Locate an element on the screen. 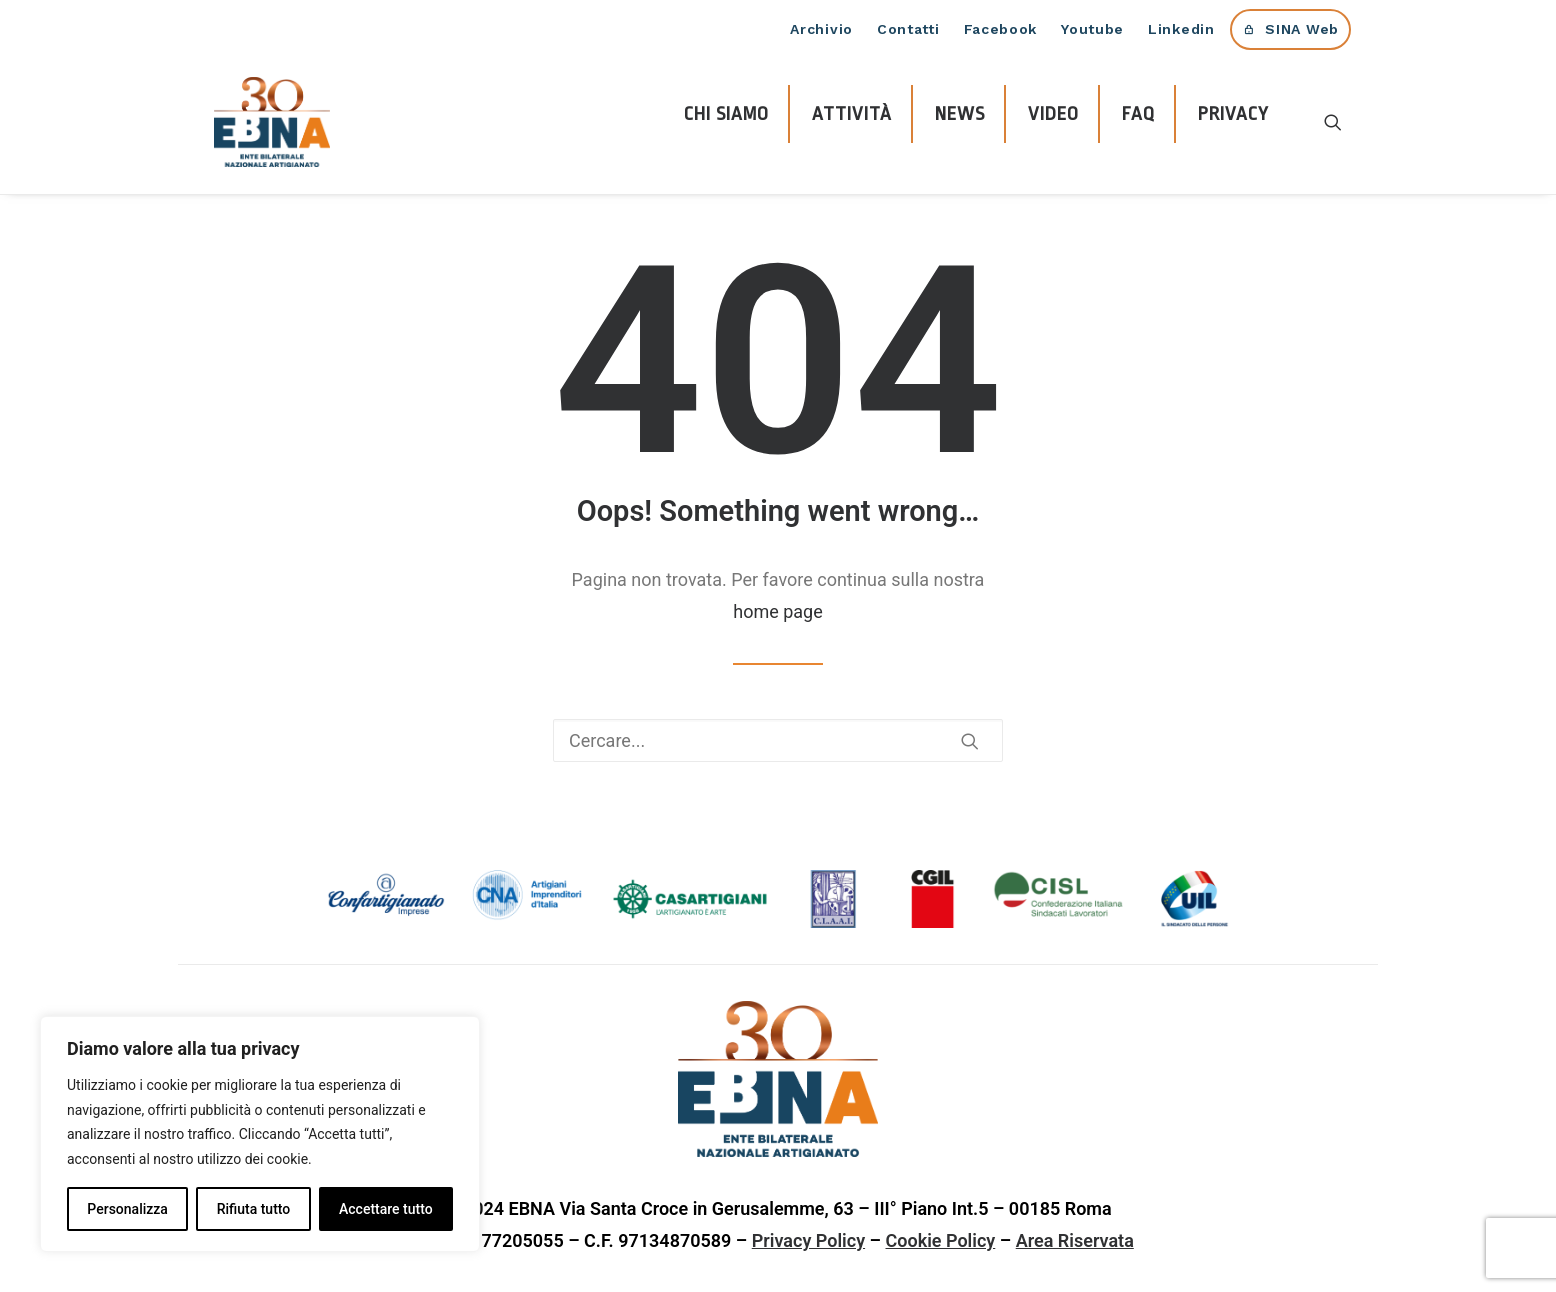 The width and height of the screenshot is (1556, 1292). home page is located at coordinates (778, 611).